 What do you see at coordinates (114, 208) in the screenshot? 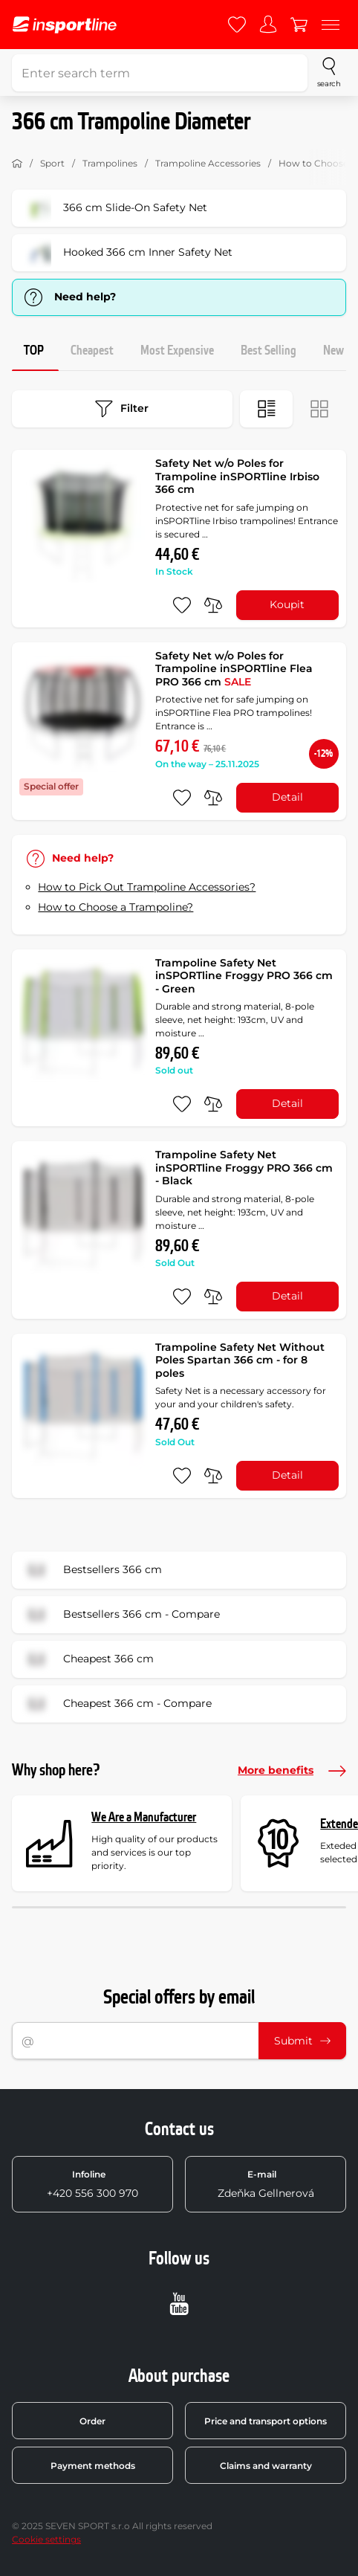
I see `366 cm Slide-On Safety Net` at bounding box center [114, 208].